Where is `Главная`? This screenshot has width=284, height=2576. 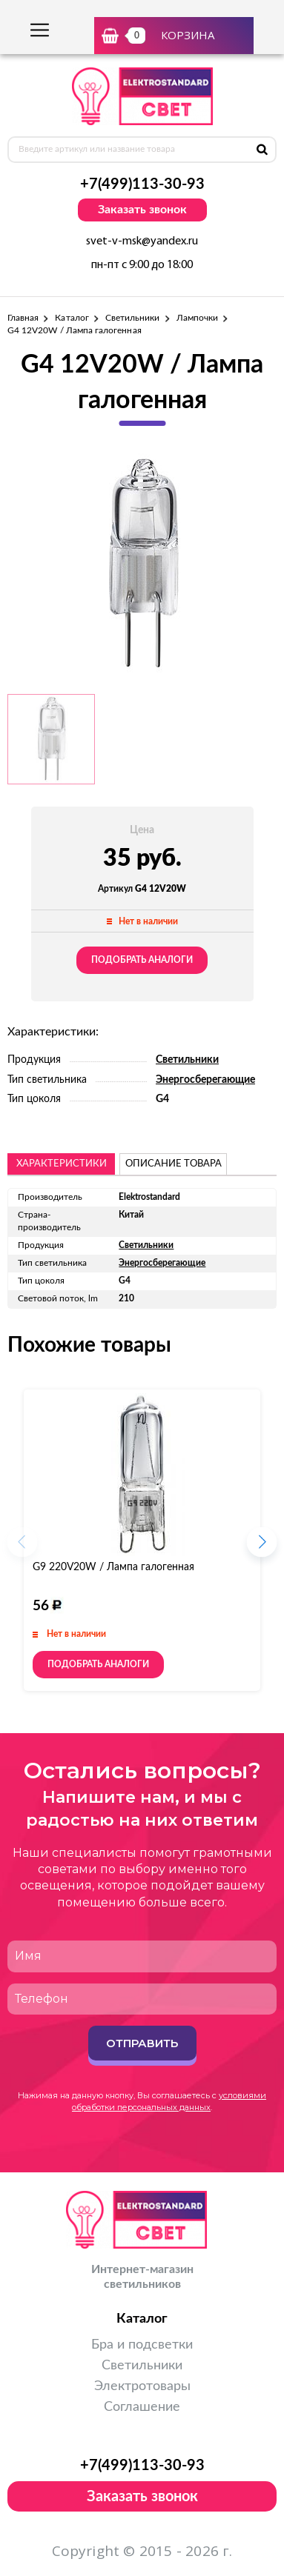
Главная is located at coordinates (23, 317).